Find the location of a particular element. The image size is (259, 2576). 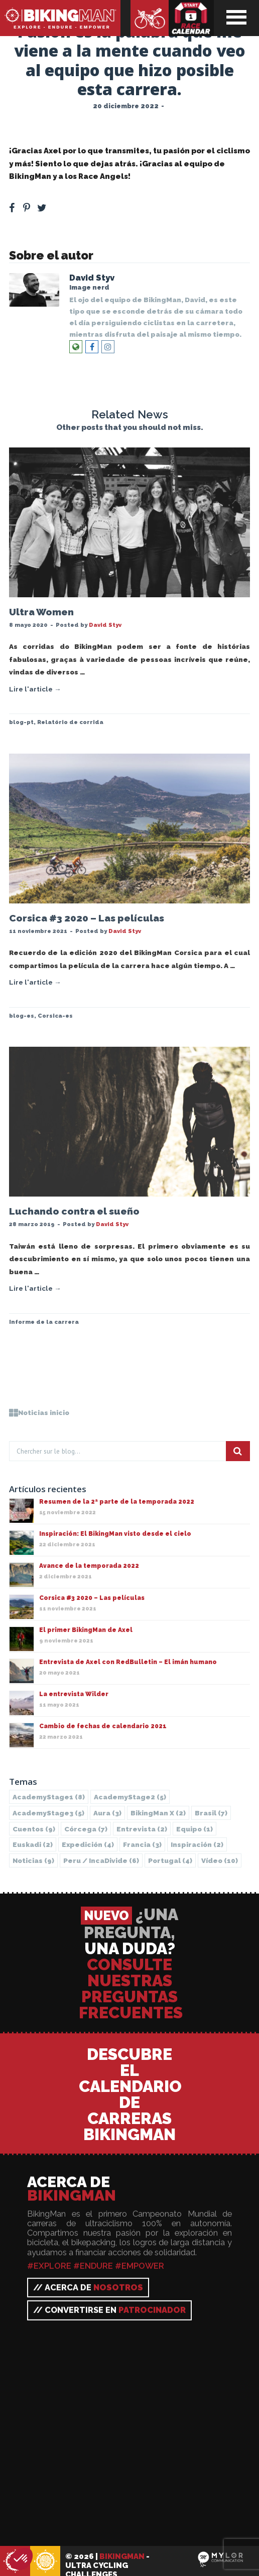

AcademyStage3 [AcademyStage3 (5 elementos)] is located at coordinates (48, 1813).